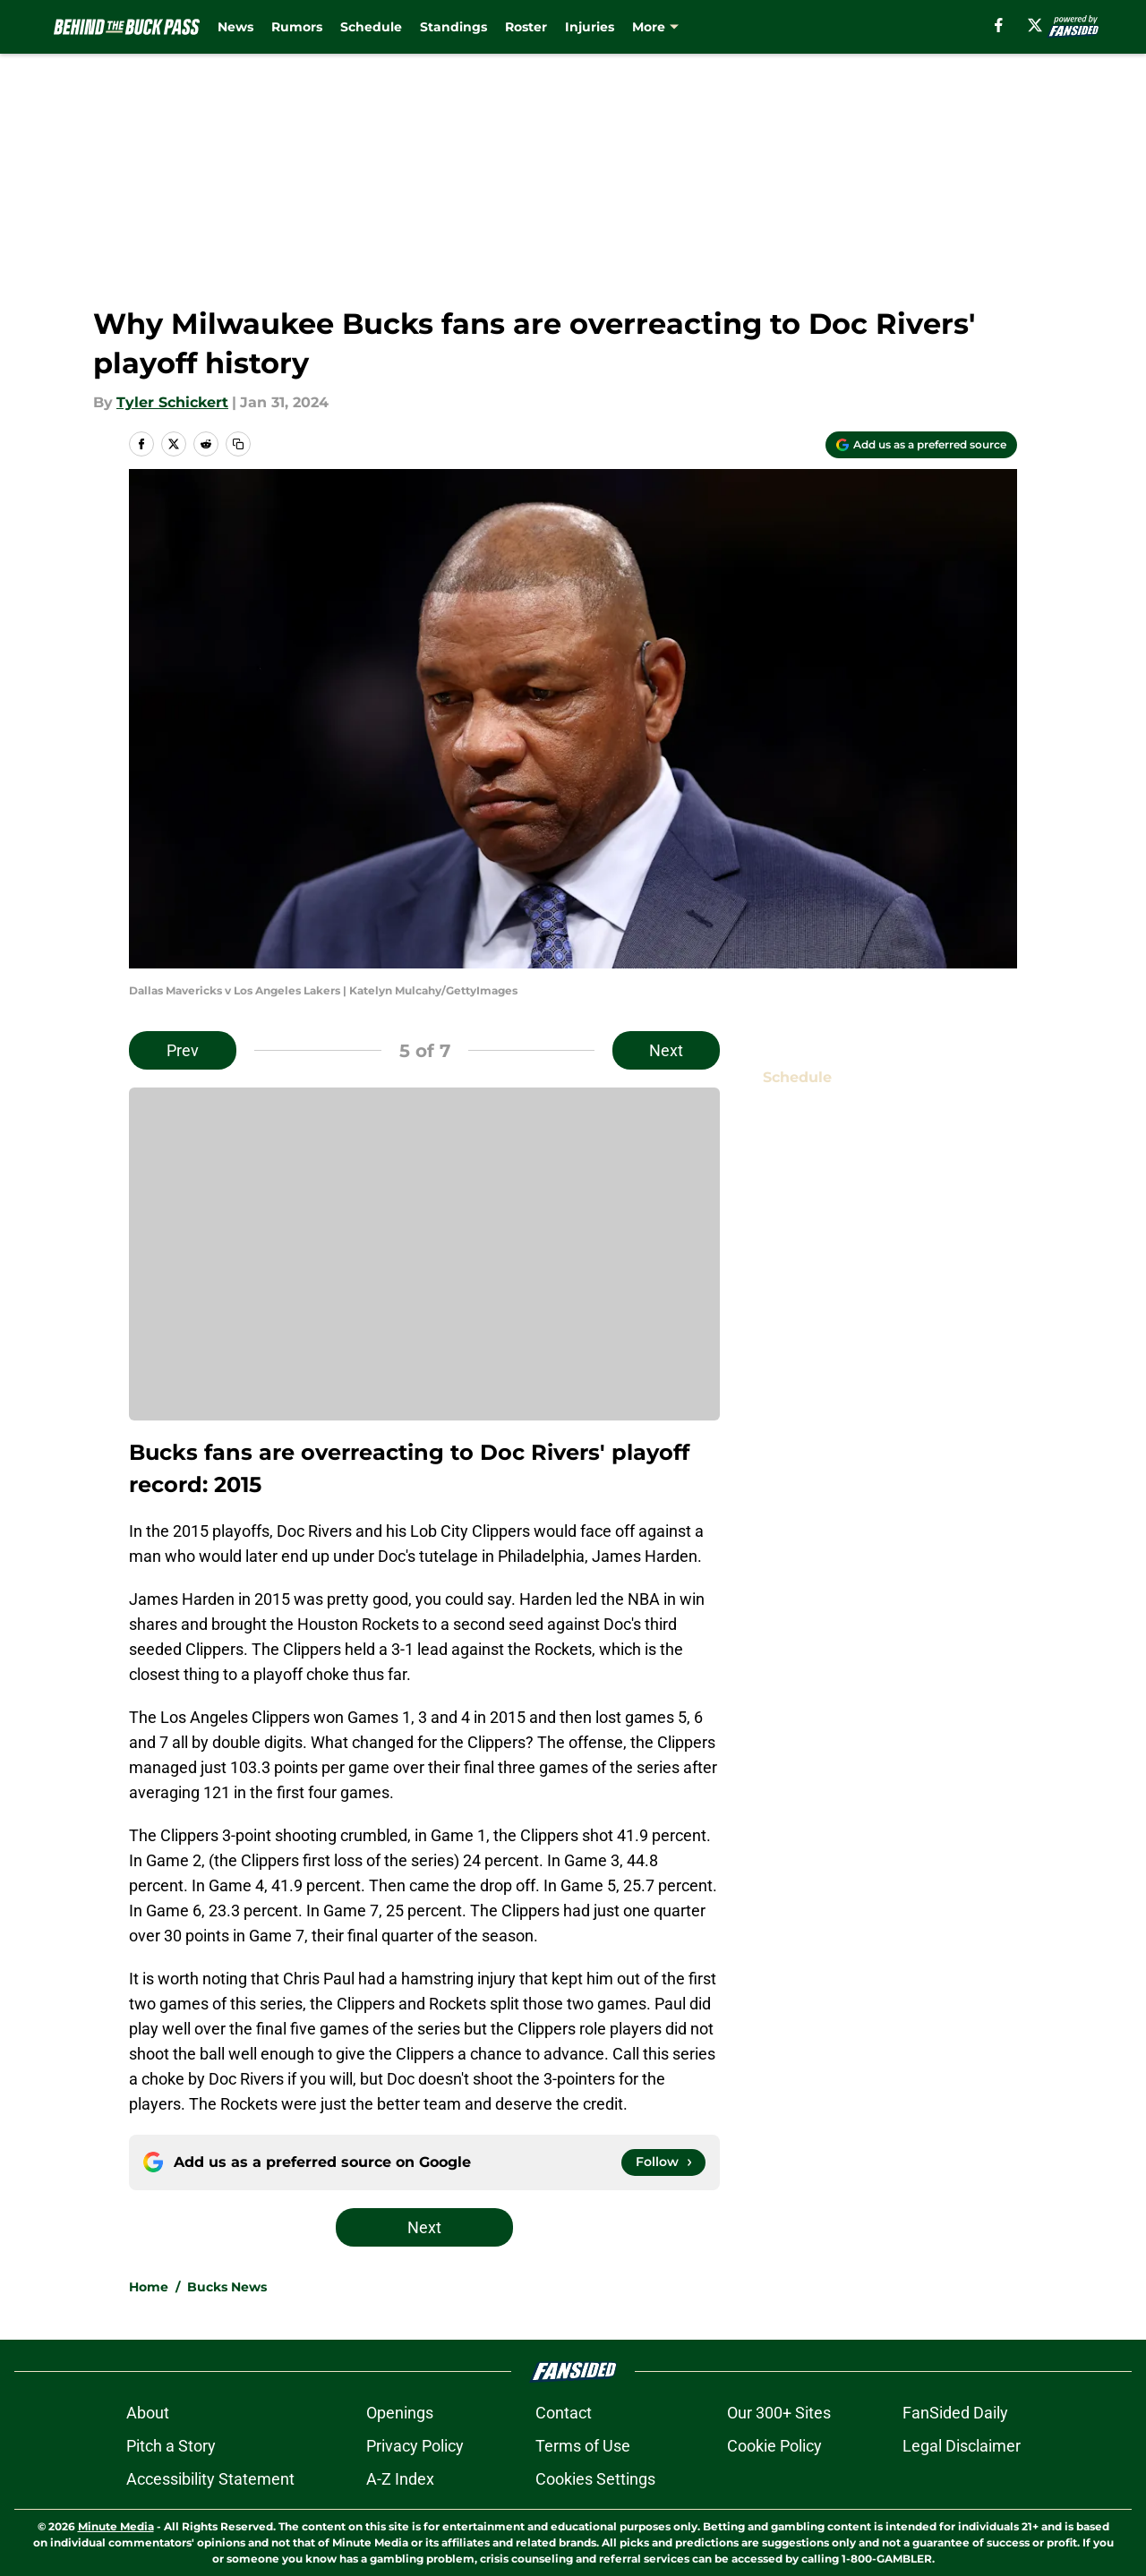 The width and height of the screenshot is (1146, 2576). I want to click on Legal Disclaimer, so click(961, 2445).